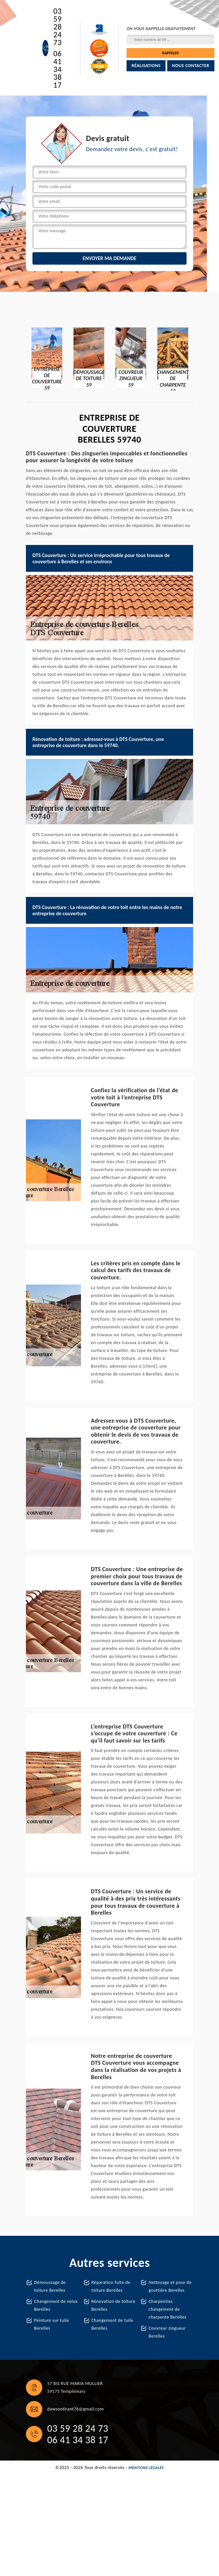  Describe the element at coordinates (57, 26) in the screenshot. I see `03 59 28 24 73` at that location.